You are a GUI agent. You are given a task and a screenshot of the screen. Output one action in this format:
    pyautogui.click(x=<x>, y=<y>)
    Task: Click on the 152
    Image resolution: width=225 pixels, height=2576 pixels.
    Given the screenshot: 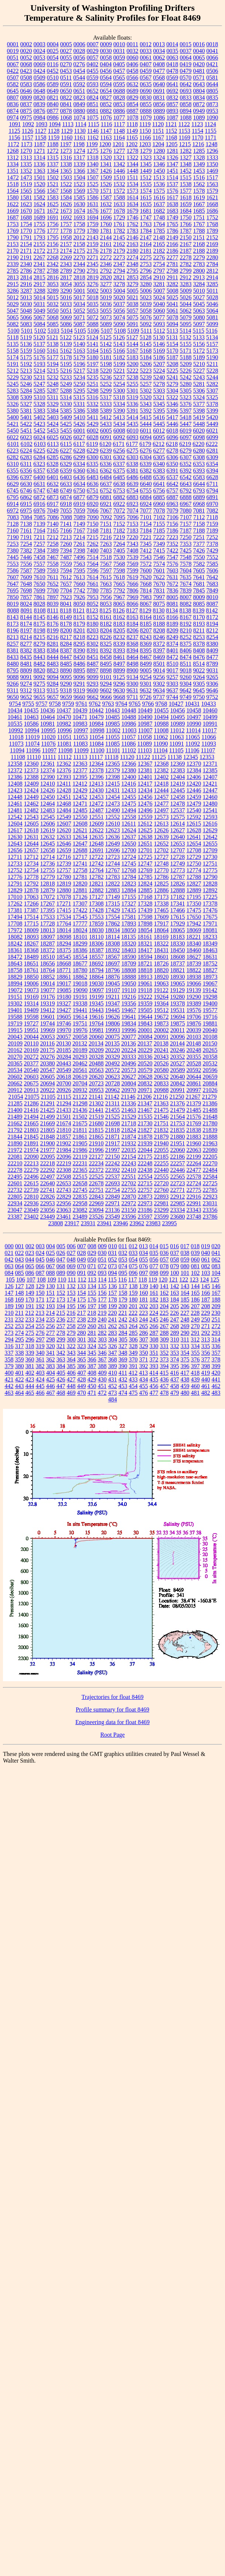 What is the action you would take?
    pyautogui.click(x=61, y=1293)
    